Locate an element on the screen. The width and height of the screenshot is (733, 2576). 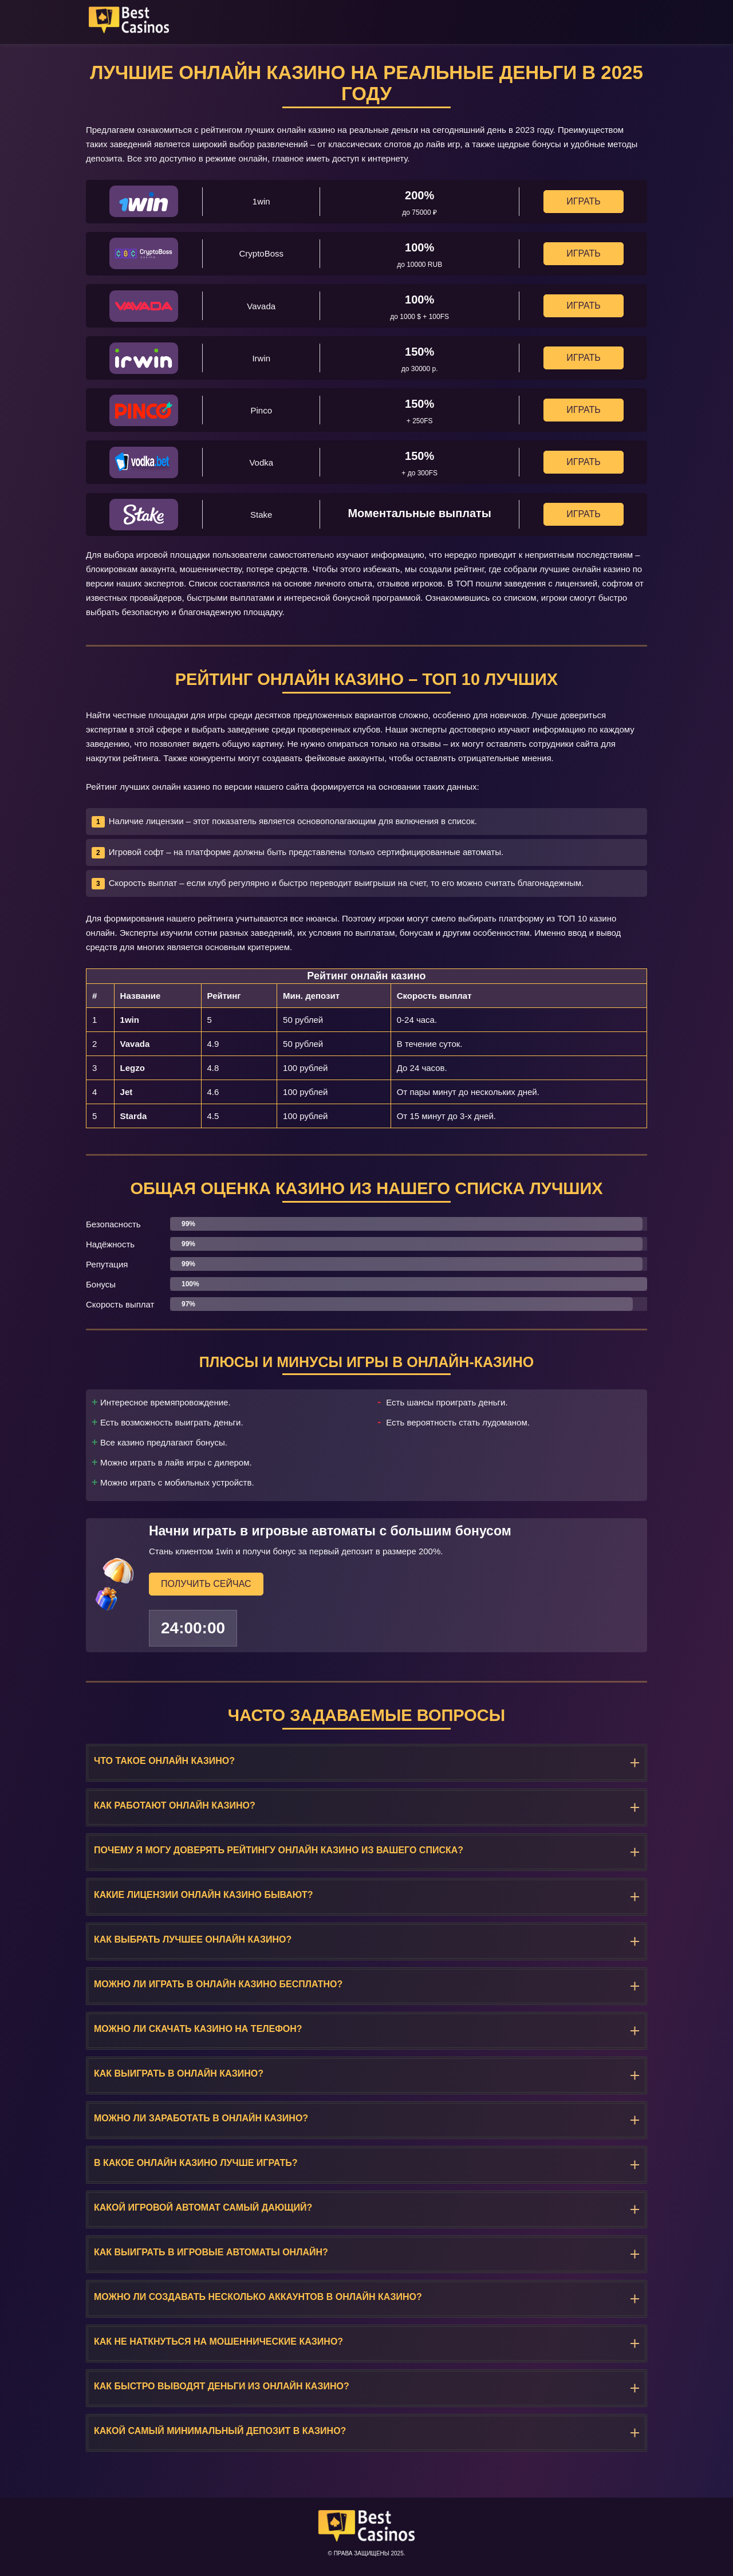
Играть is located at coordinates (583, 201).